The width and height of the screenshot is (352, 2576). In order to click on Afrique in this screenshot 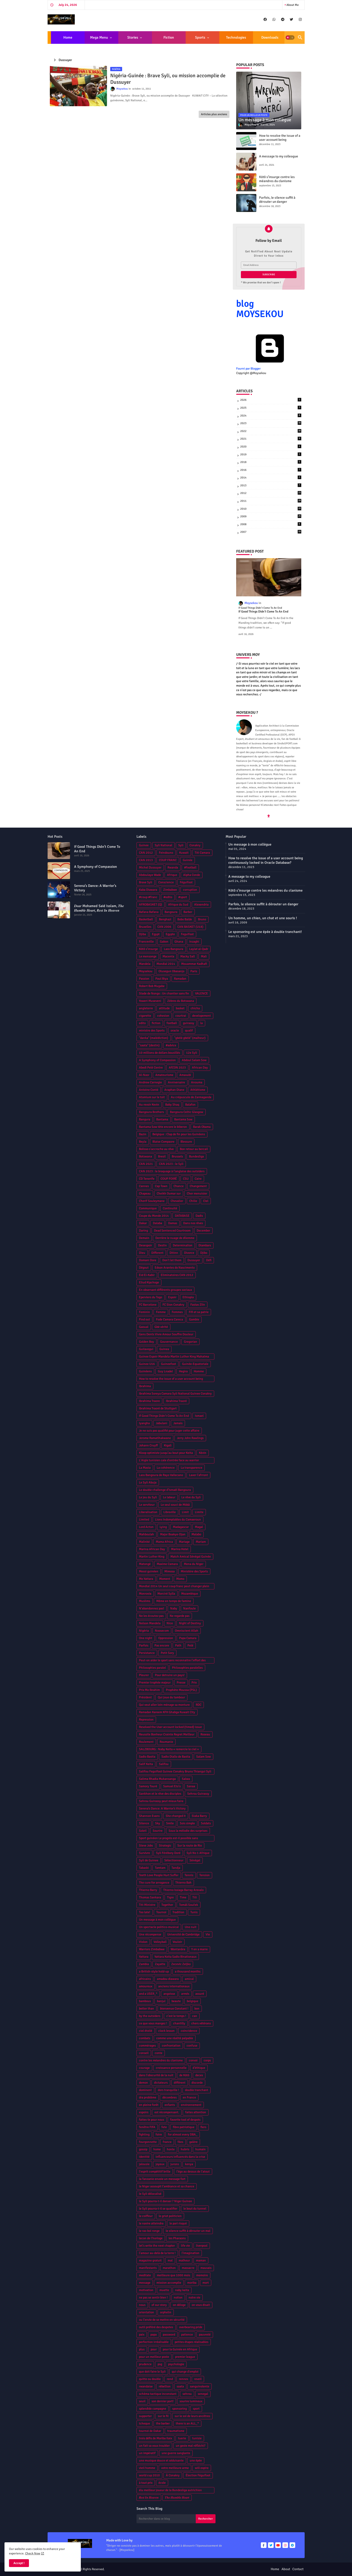, I will do `click(172, 875)`.